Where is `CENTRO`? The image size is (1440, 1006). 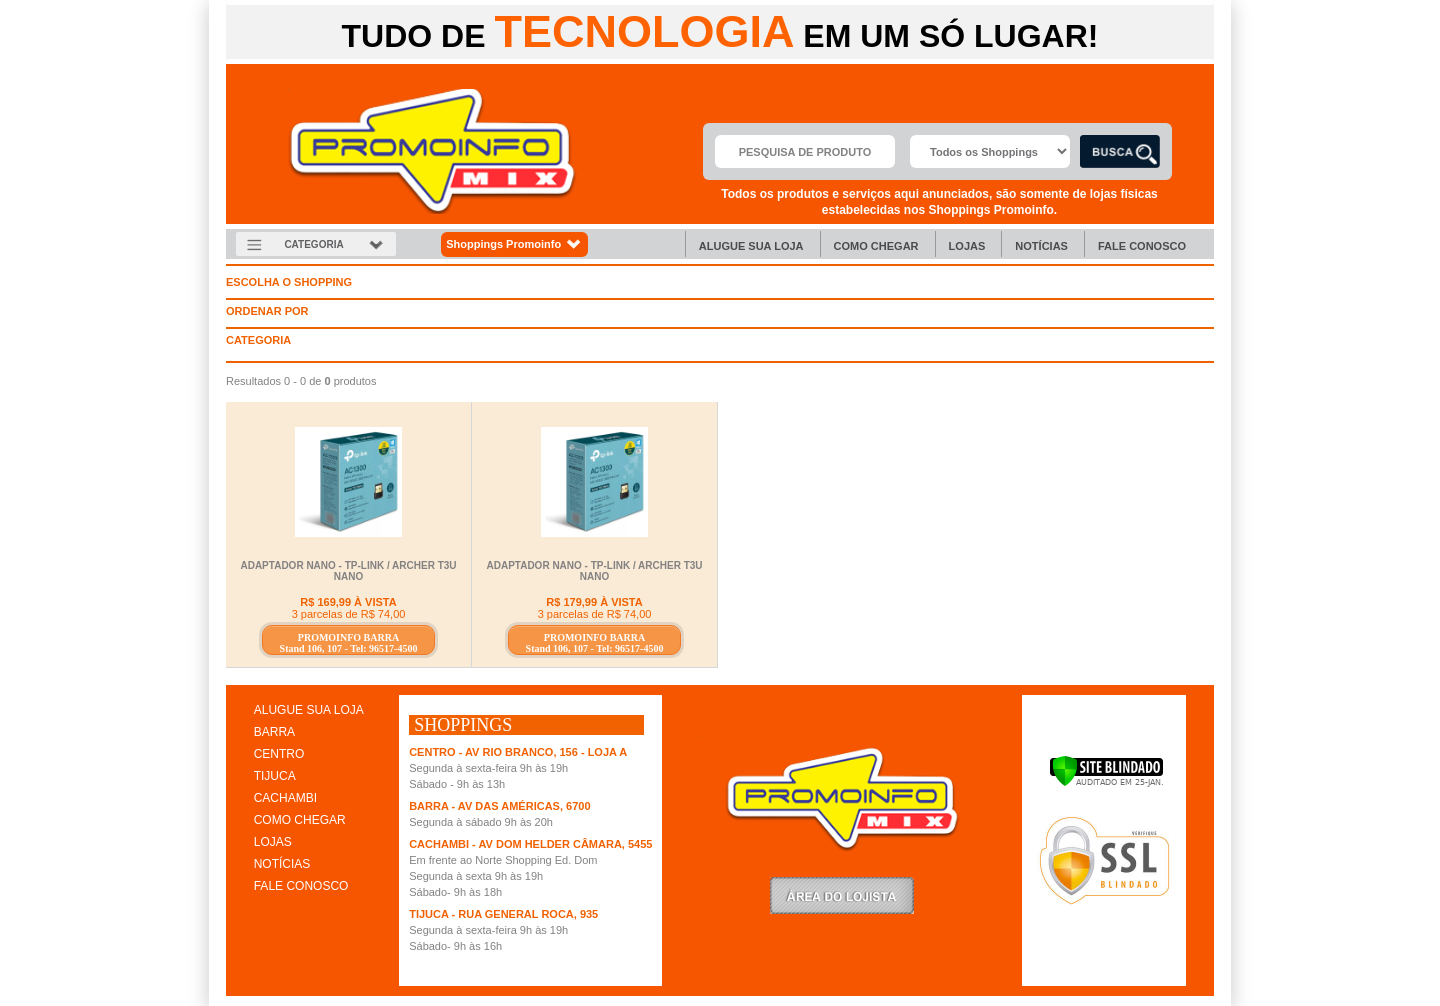 CENTRO is located at coordinates (279, 754).